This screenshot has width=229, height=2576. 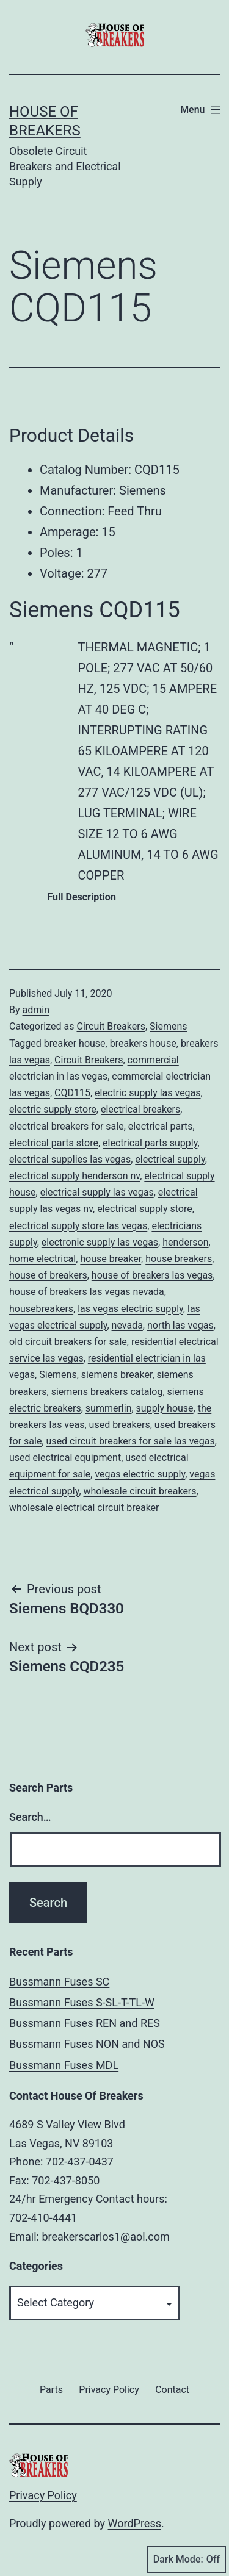 I want to click on house breaker, so click(x=110, y=1259).